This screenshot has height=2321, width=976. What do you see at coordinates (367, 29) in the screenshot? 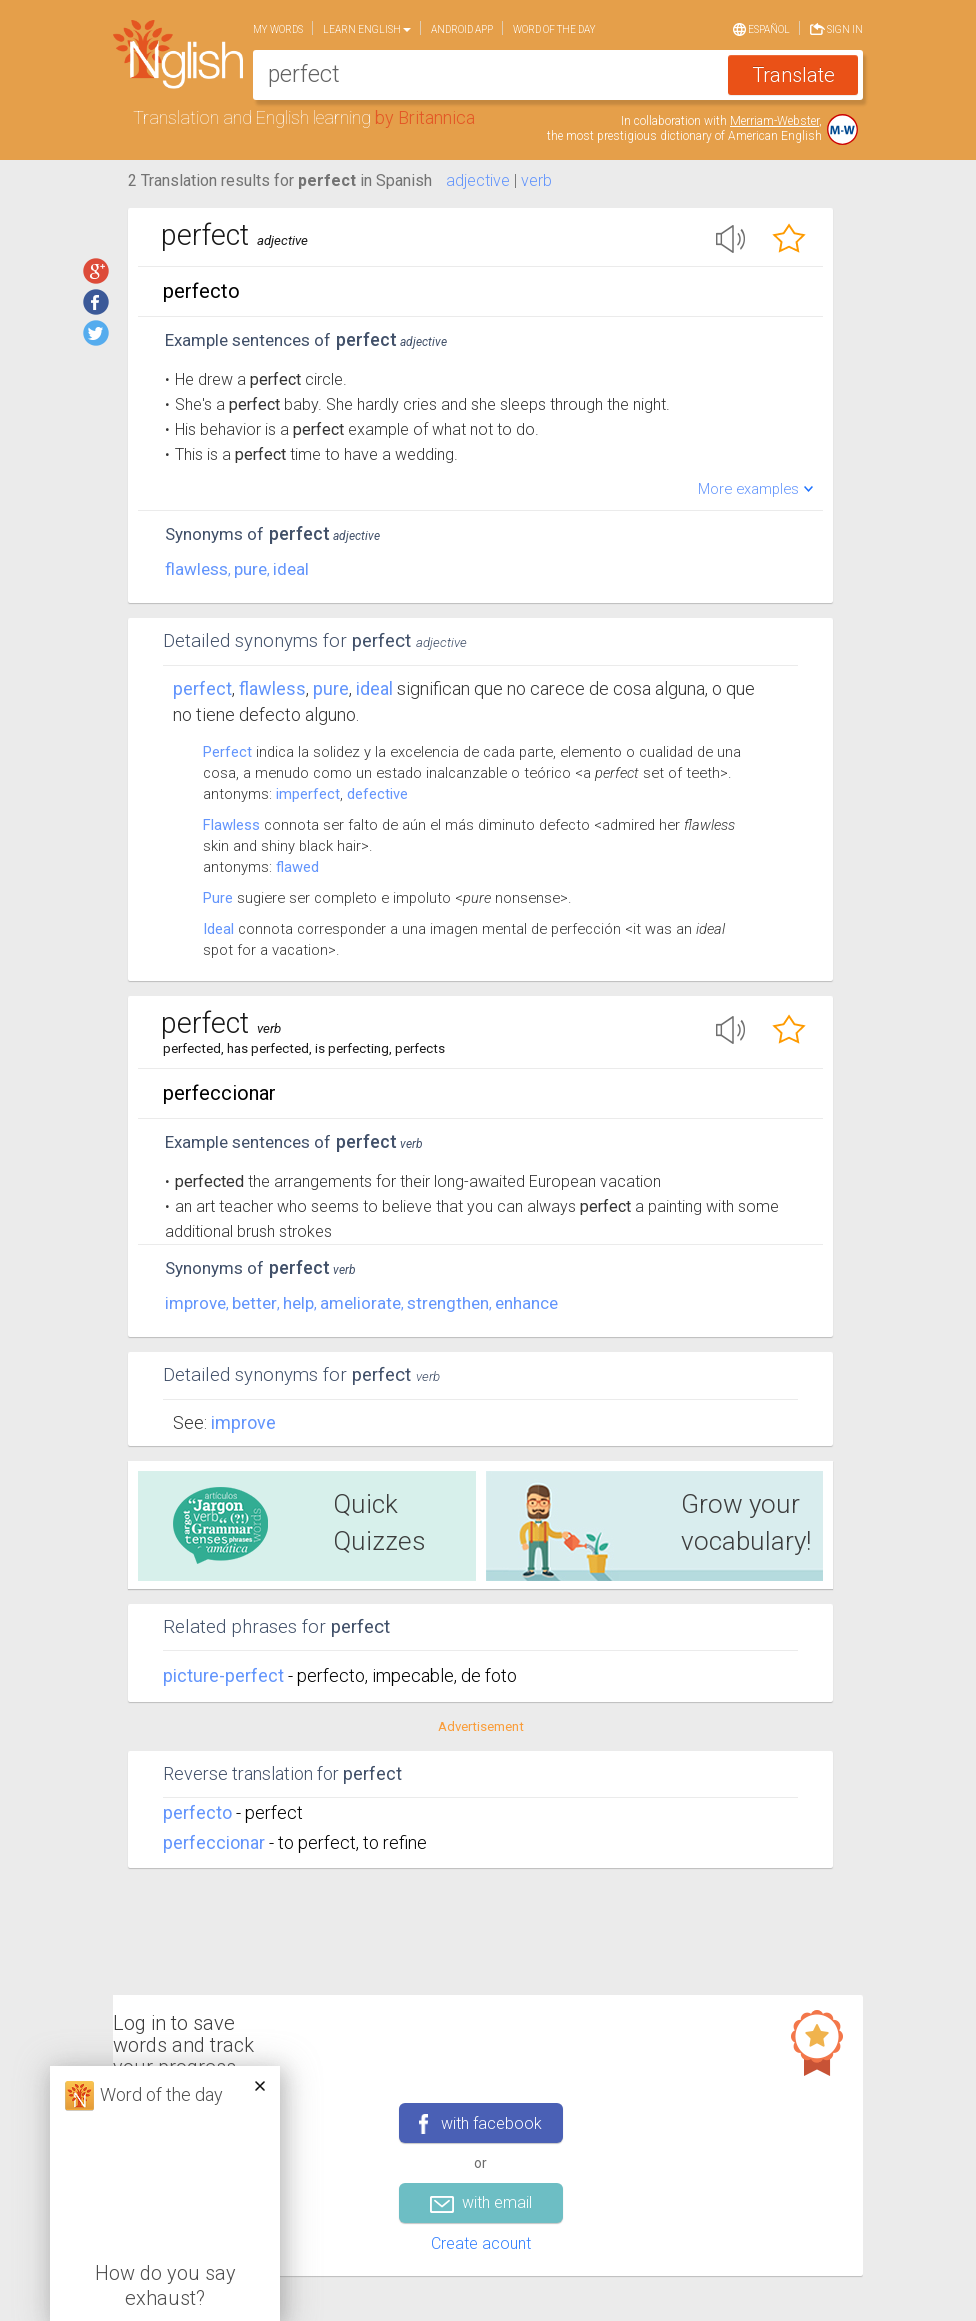
I see `Learn English` at bounding box center [367, 29].